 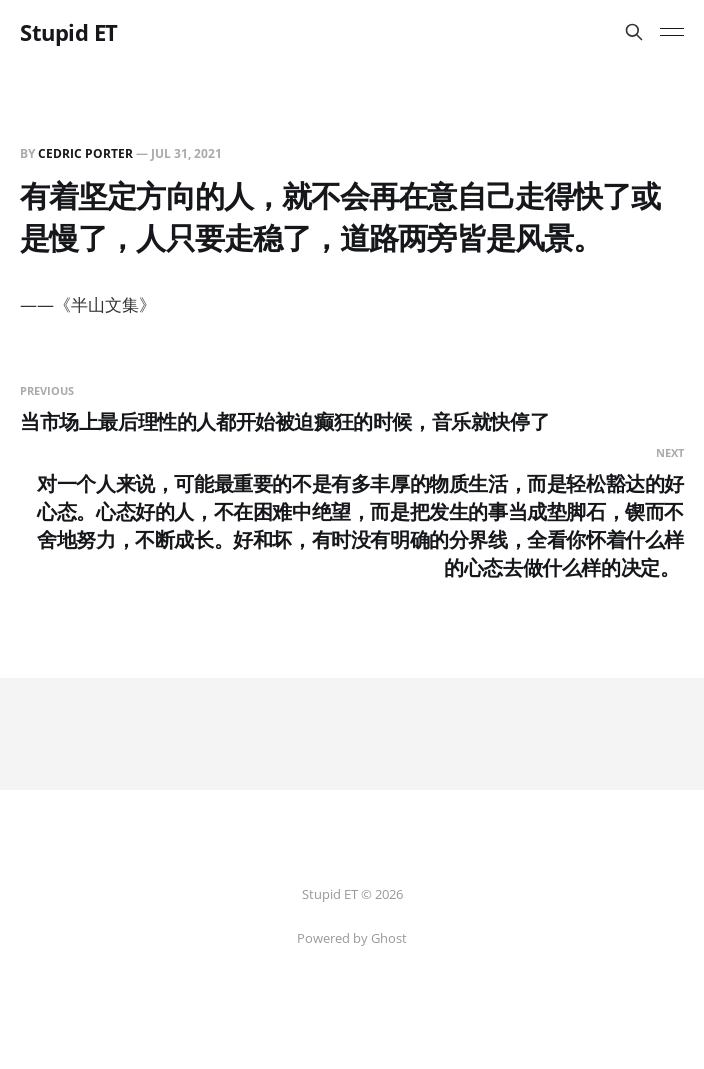 I want to click on Stupid ET, so click(x=69, y=32).